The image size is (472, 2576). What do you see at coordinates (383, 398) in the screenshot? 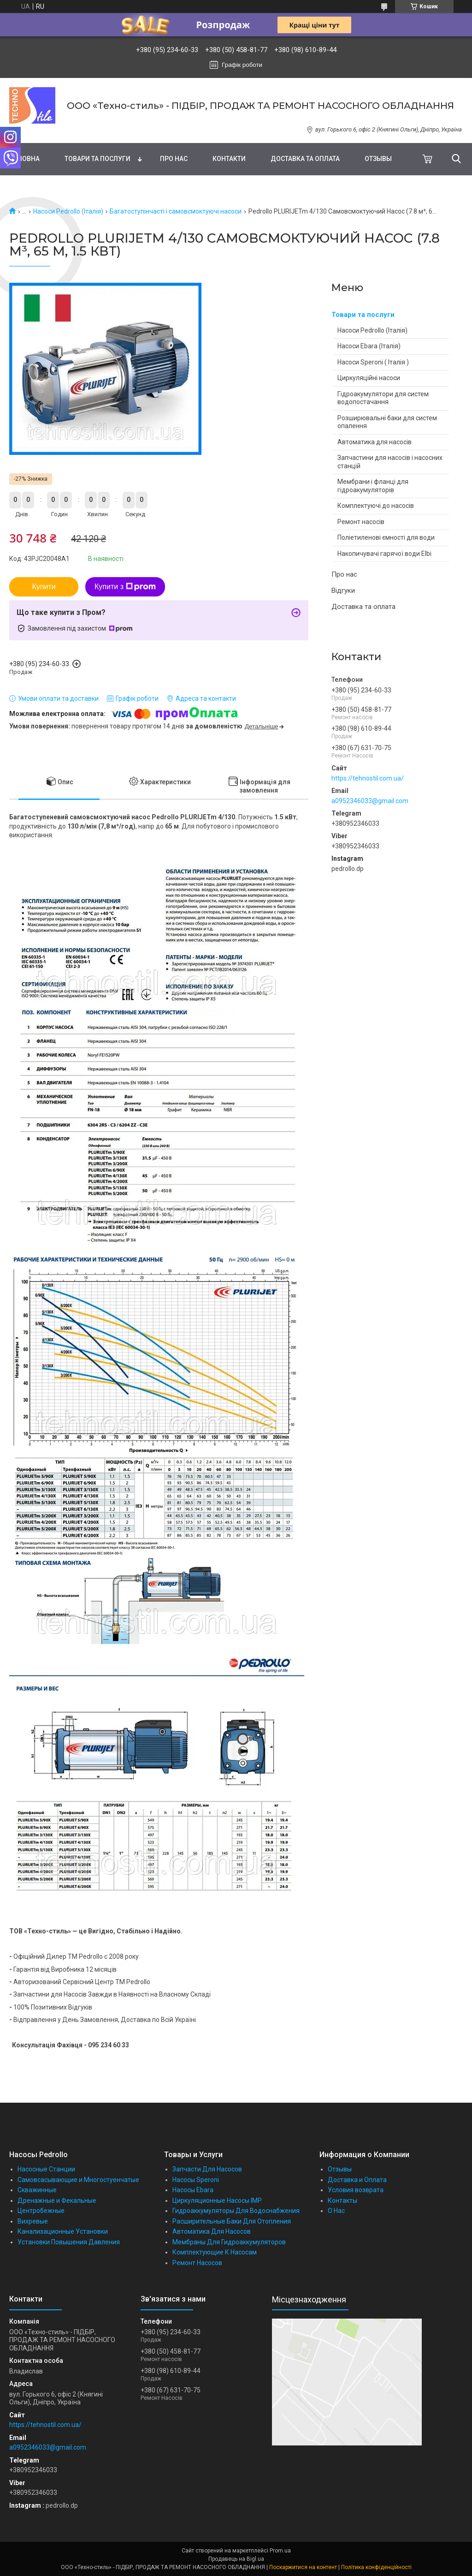
I see `Гідроакумулятори для систем водопостачання` at bounding box center [383, 398].